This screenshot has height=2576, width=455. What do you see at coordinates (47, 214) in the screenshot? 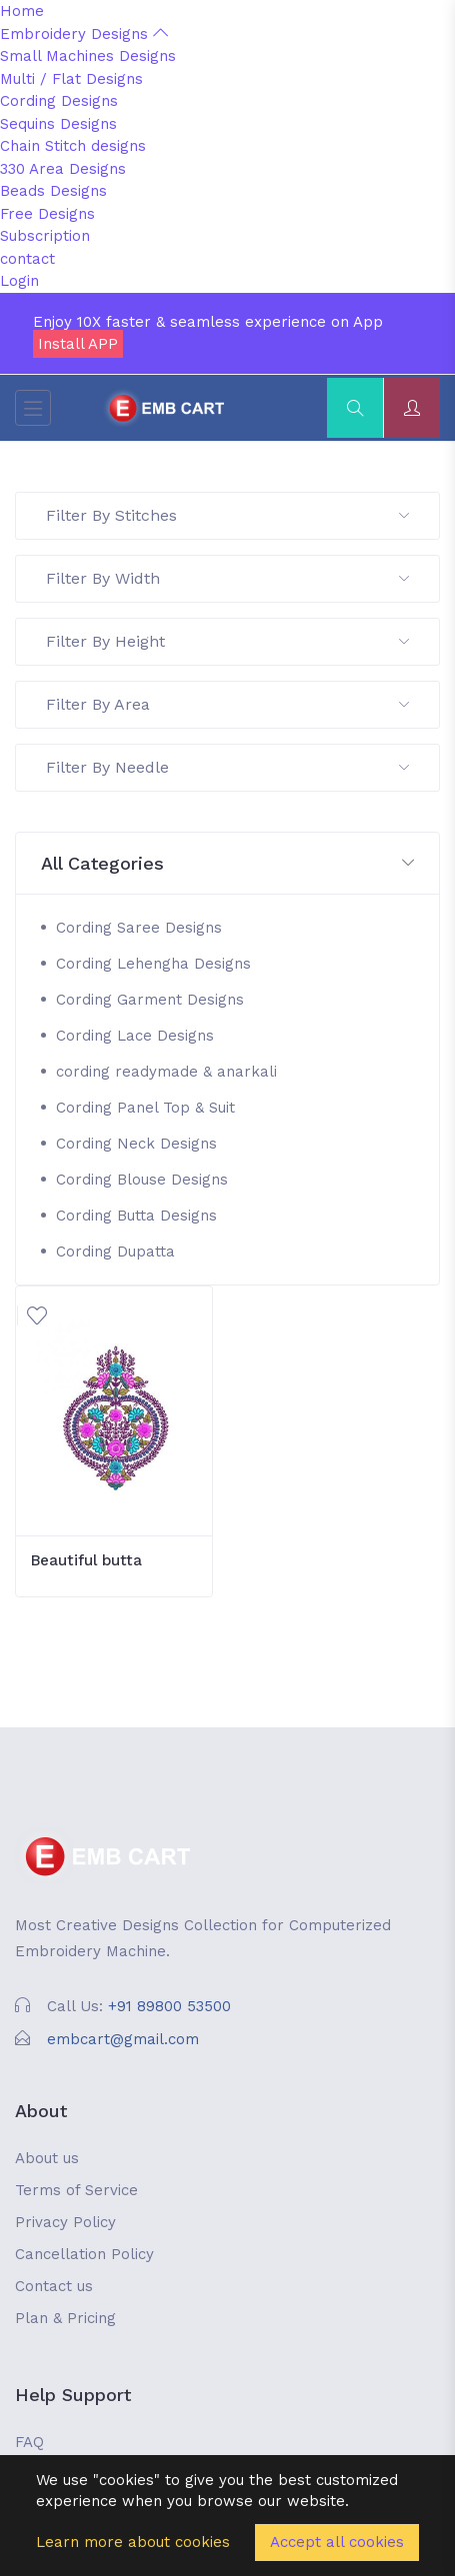
I see `Free Designs` at bounding box center [47, 214].